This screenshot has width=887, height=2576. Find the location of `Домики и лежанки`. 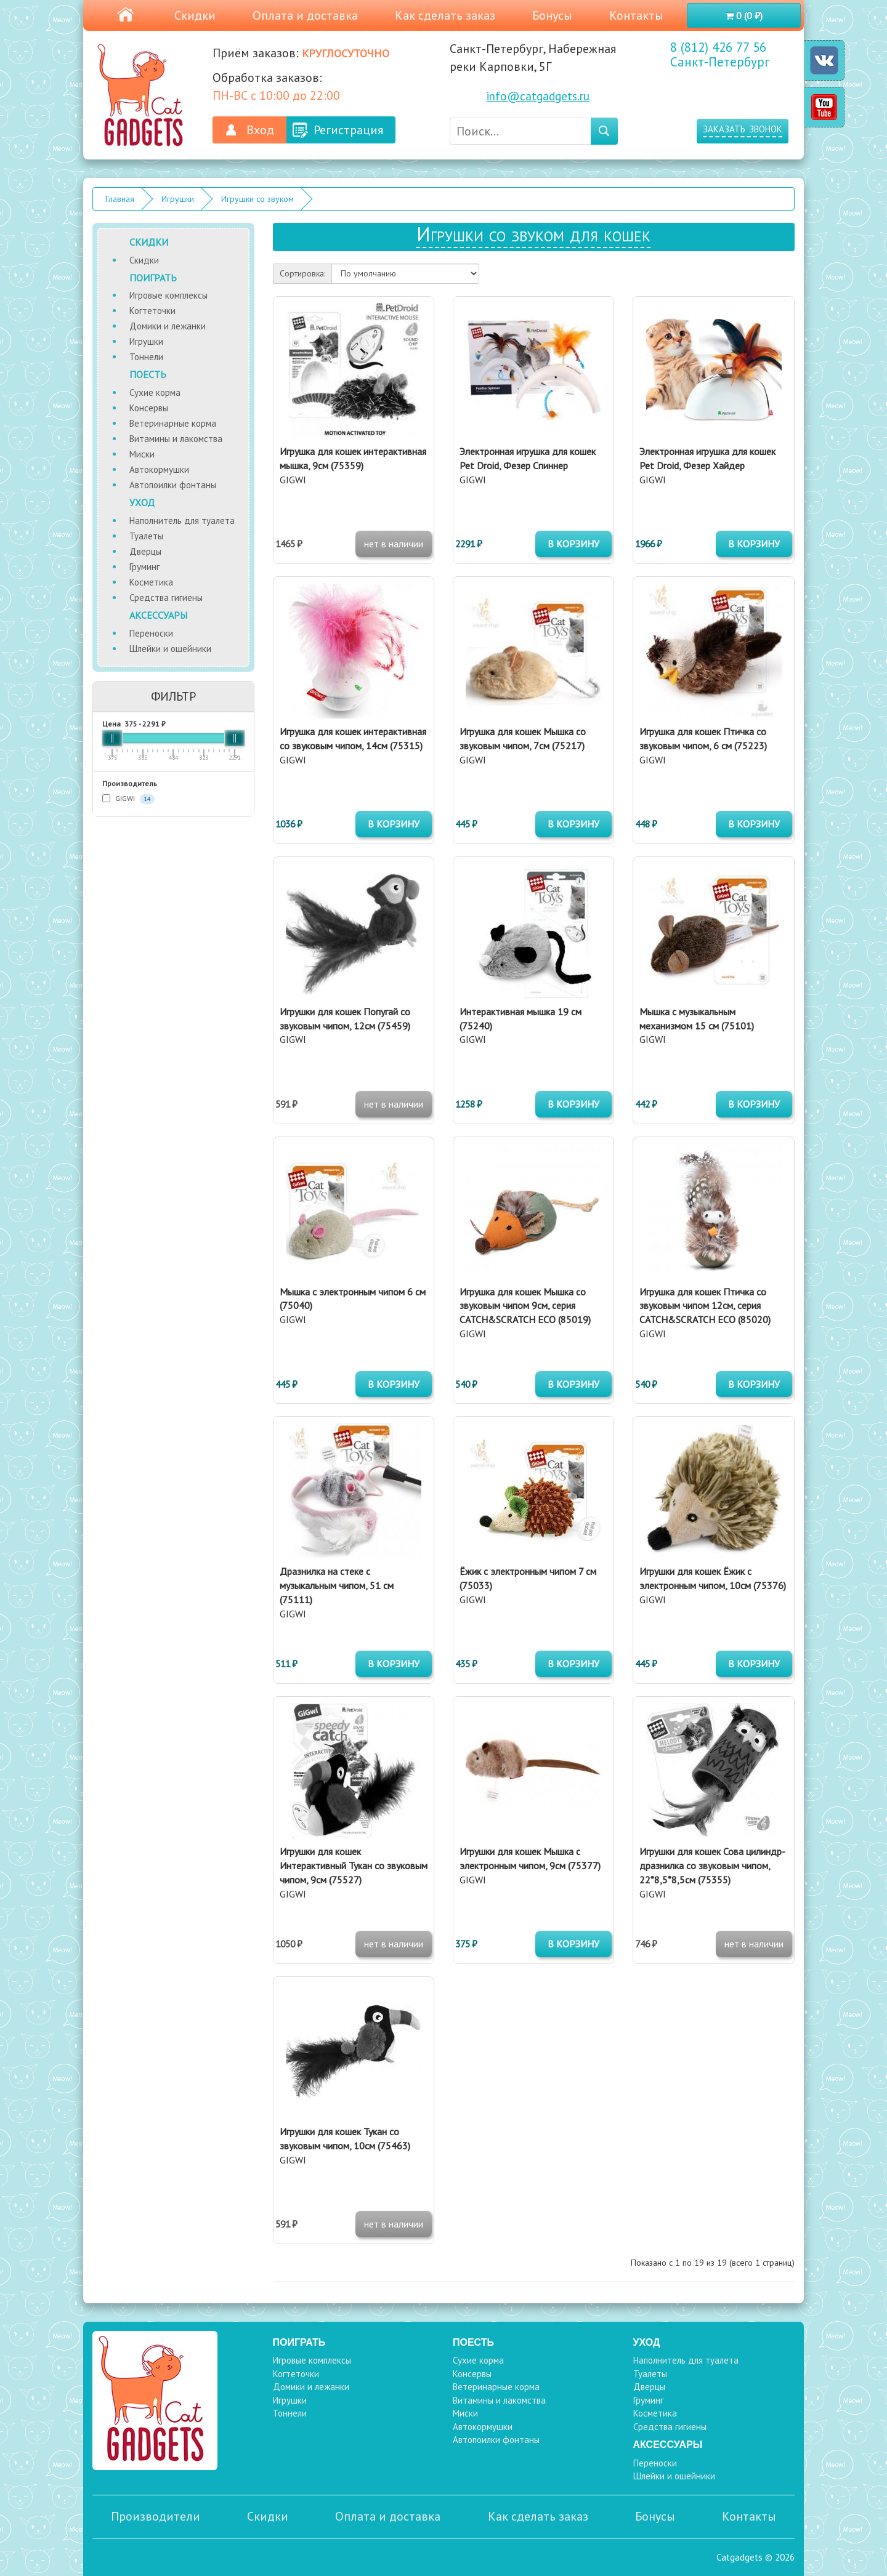

Домики и лежанки is located at coordinates (167, 326).